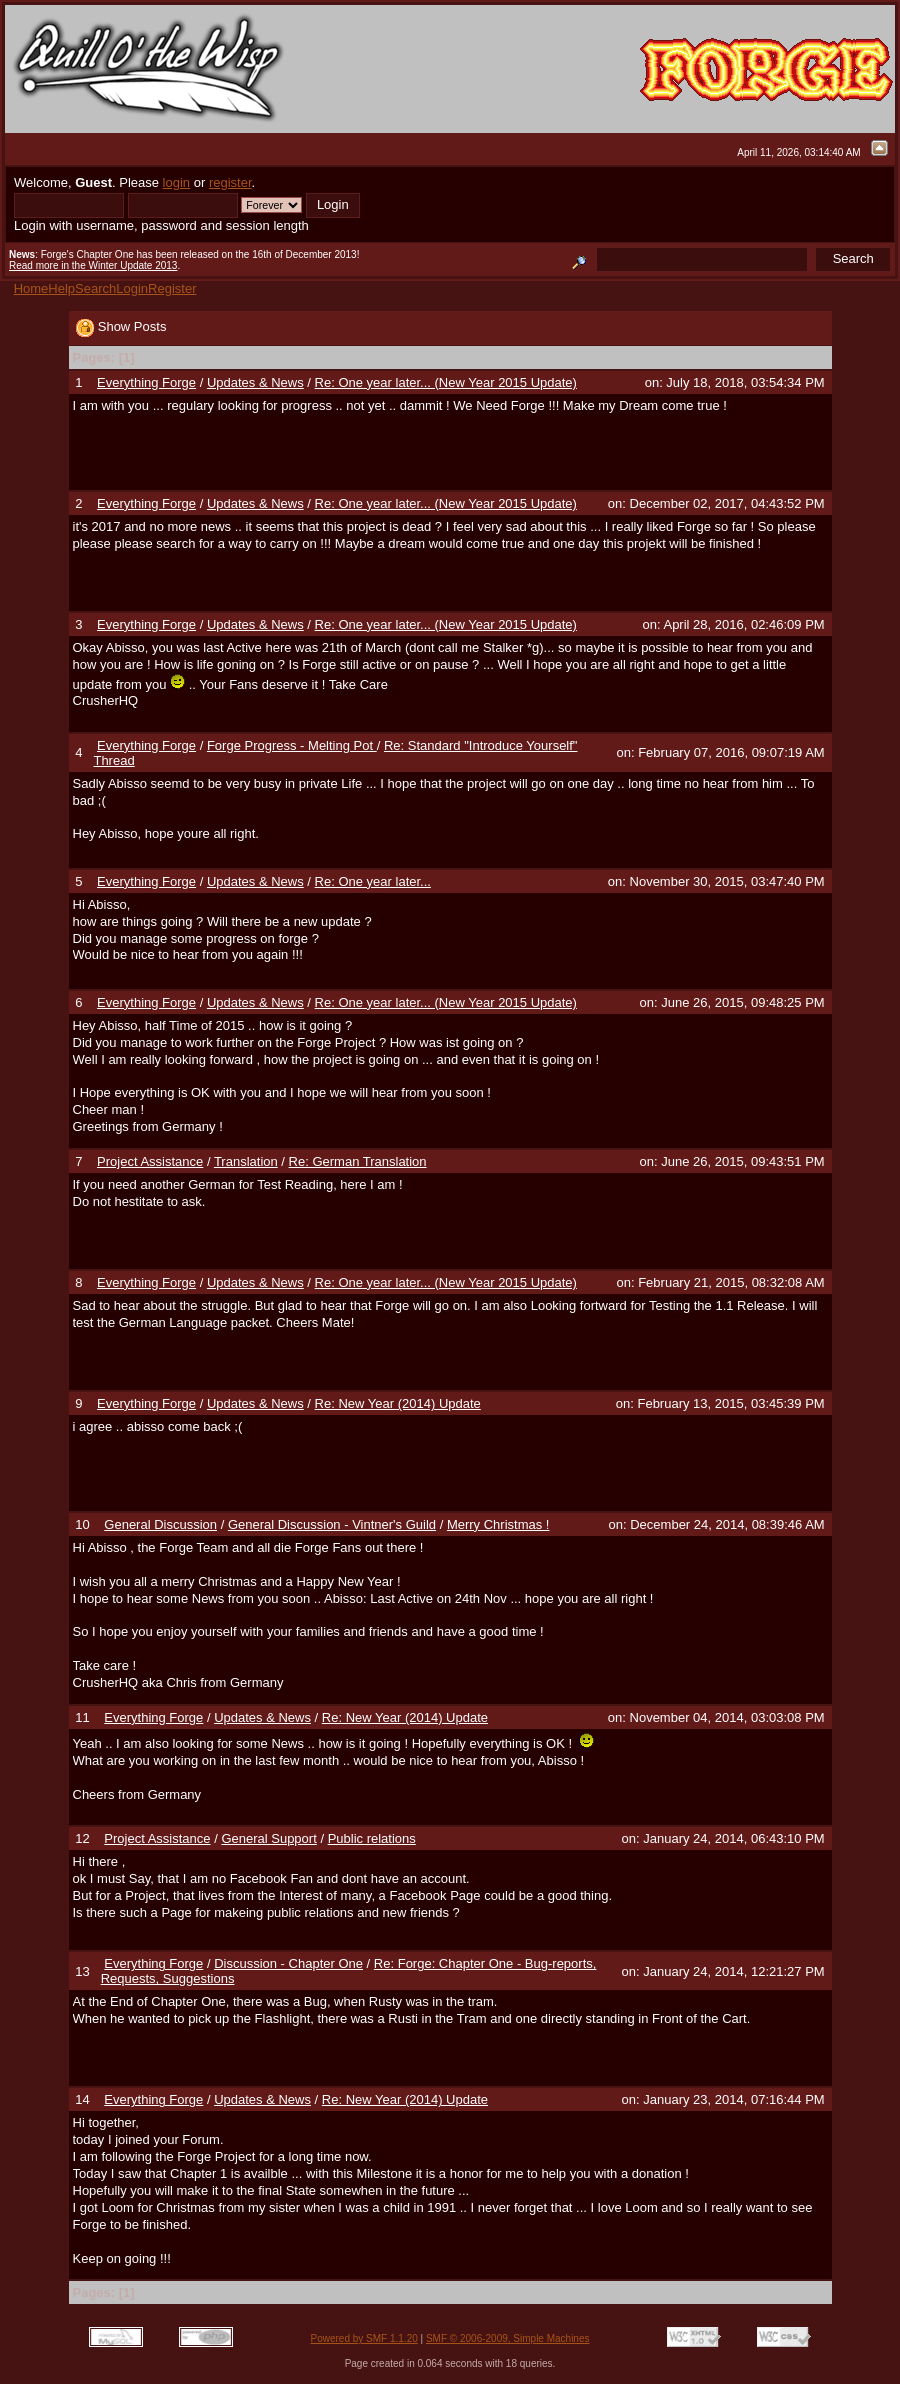 The height and width of the screenshot is (2384, 900). I want to click on General Discussion - Vintner's Guild, so click(332, 1524).